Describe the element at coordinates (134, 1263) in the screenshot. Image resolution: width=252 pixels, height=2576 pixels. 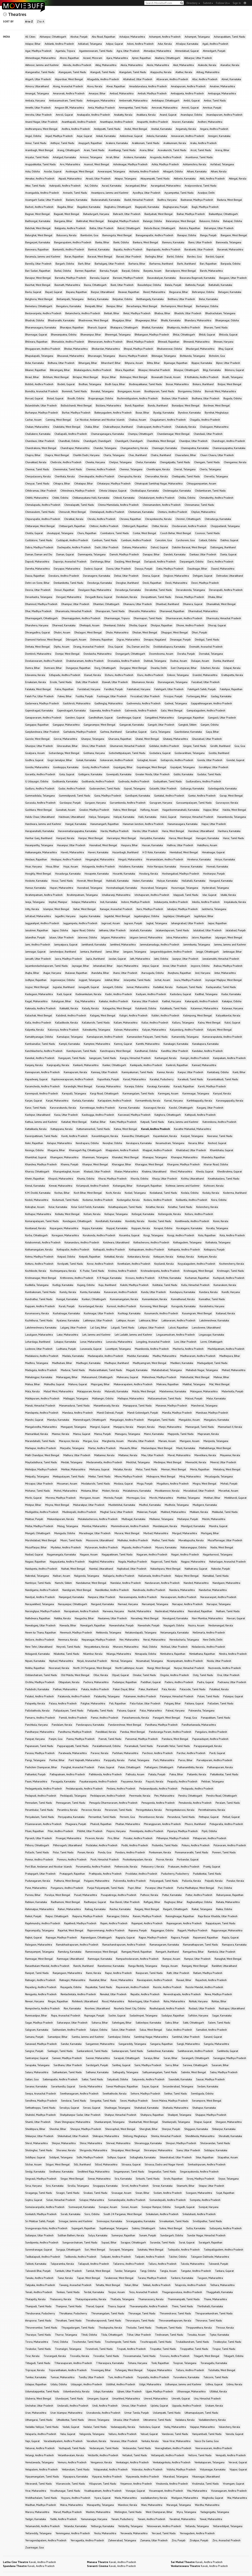
I see `Kowthalam, Andhra Pradesh` at that location.